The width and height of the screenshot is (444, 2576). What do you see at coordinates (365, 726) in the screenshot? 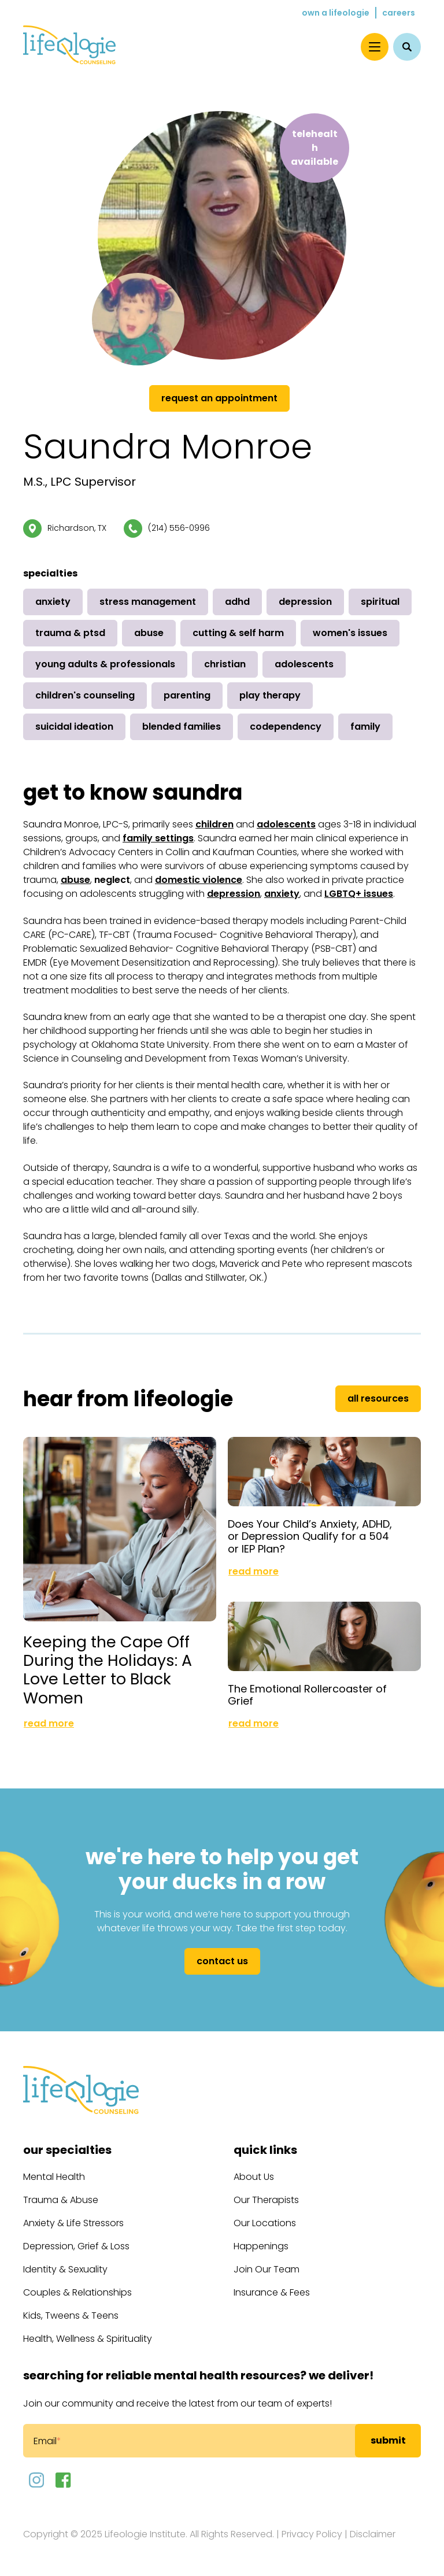
I see `Family` at bounding box center [365, 726].